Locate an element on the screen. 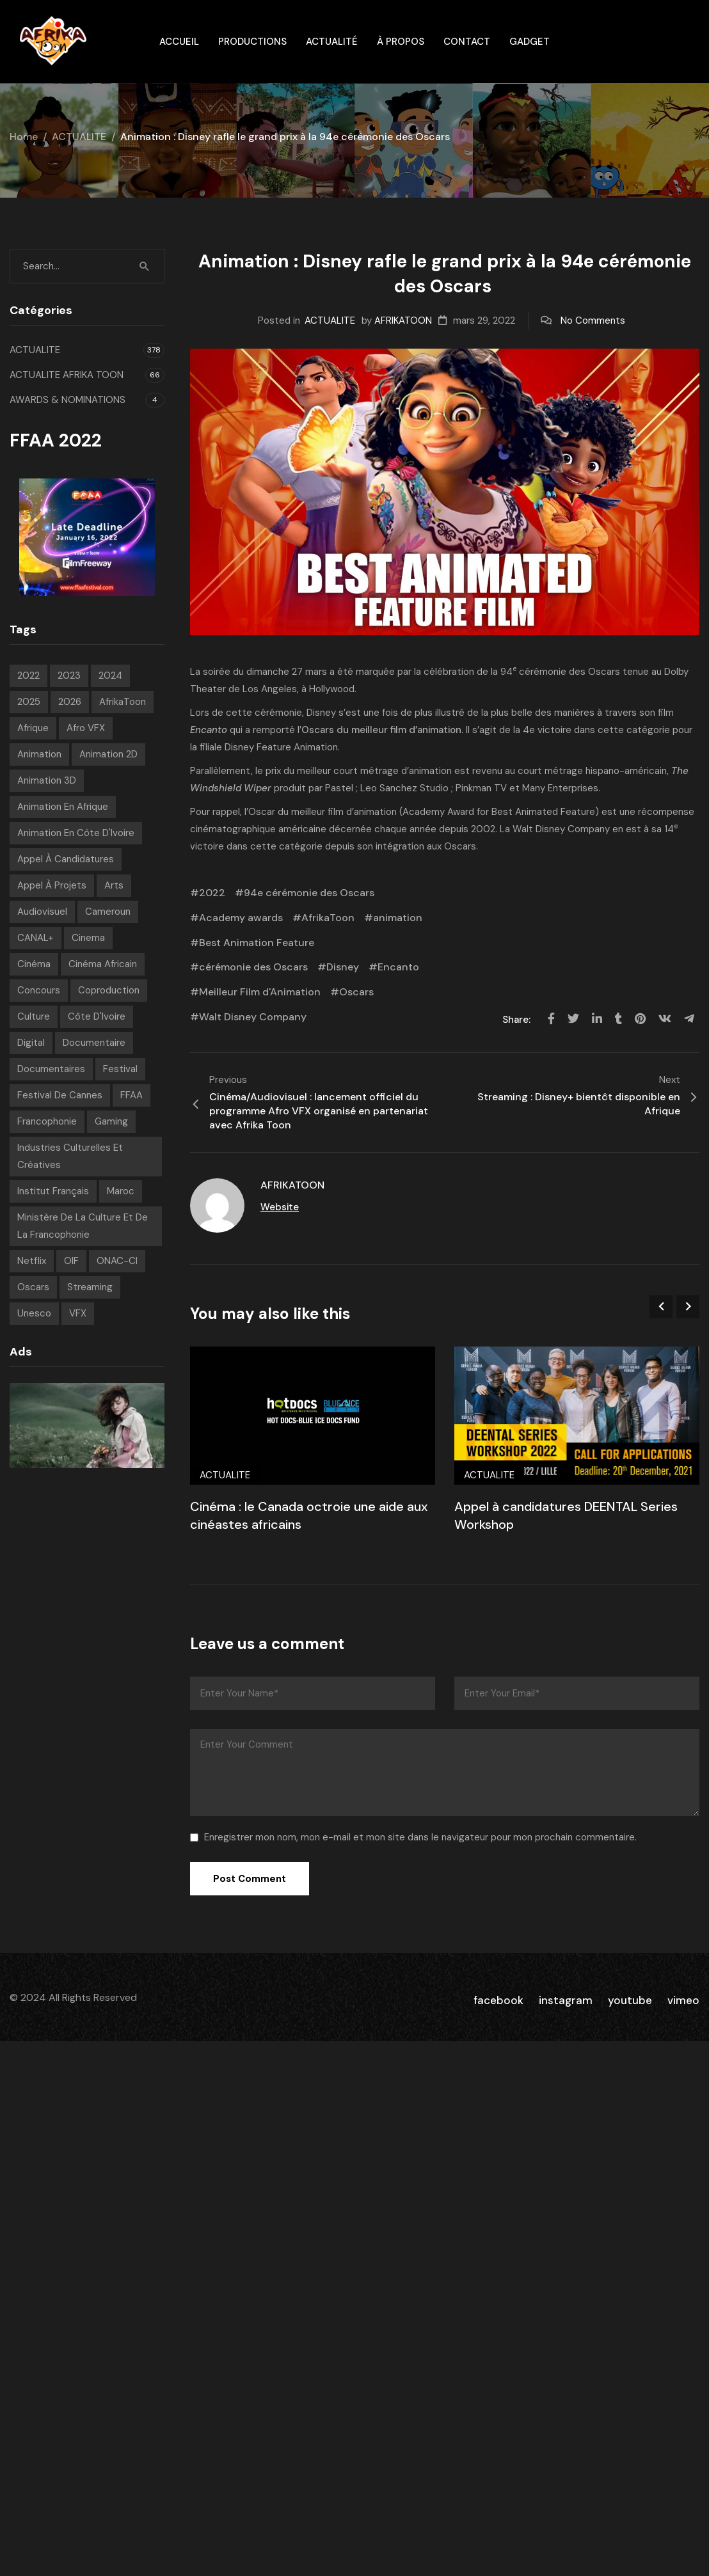  Francophonie [Francophonie (14 éléments)] is located at coordinates (47, 1121).